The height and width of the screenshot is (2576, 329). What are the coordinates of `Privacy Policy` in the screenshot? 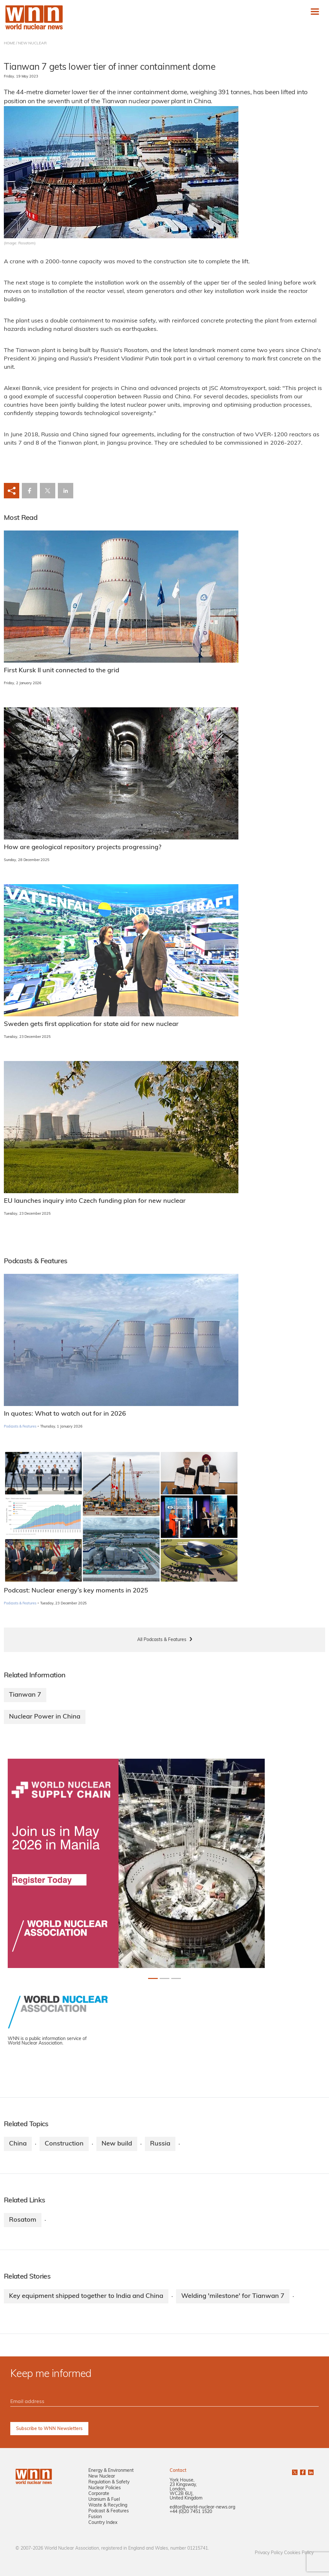 It's located at (269, 2553).